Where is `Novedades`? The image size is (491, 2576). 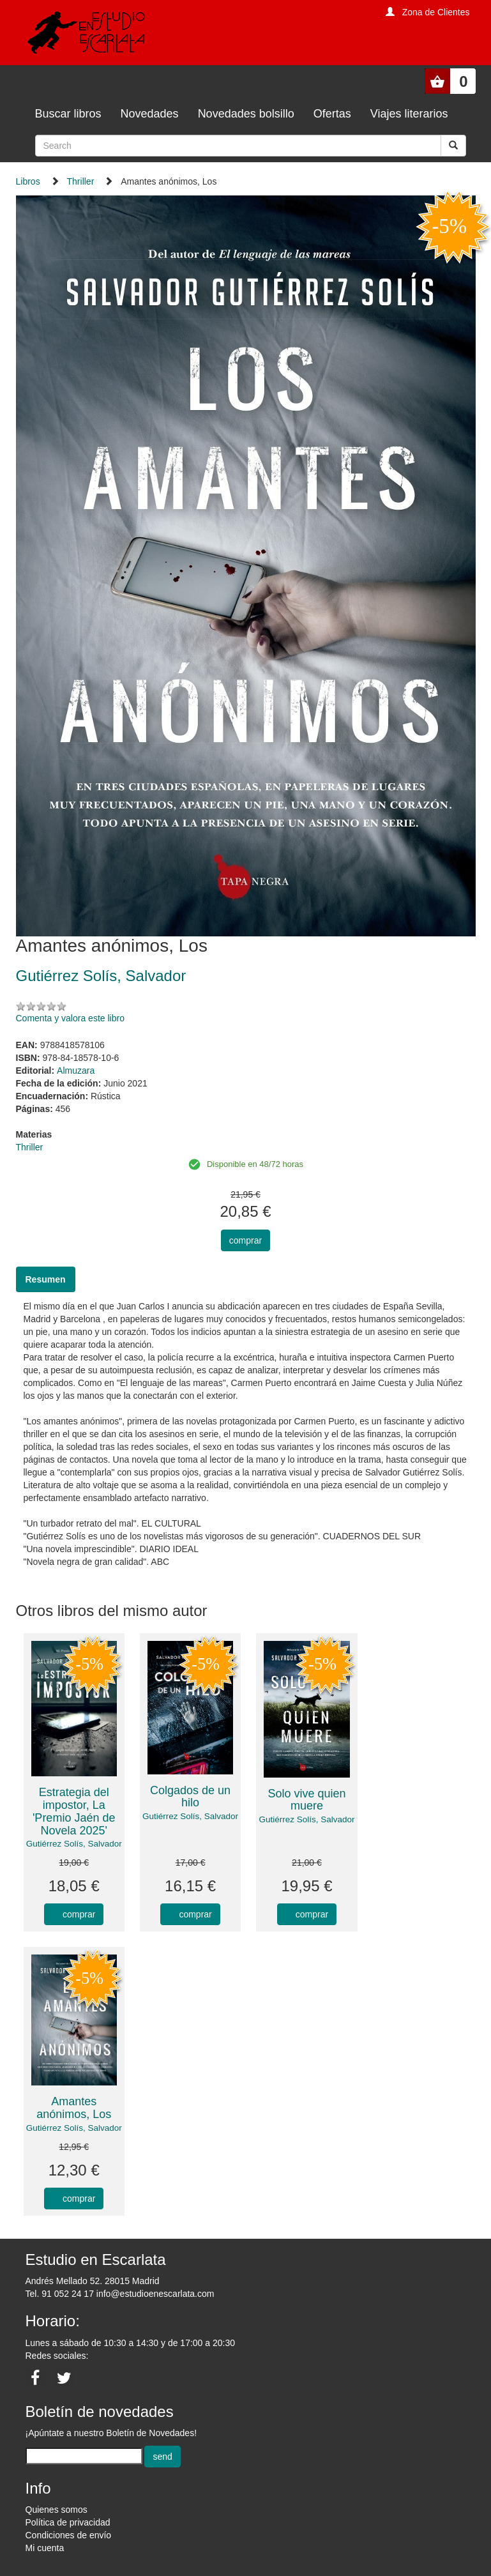 Novedades is located at coordinates (150, 113).